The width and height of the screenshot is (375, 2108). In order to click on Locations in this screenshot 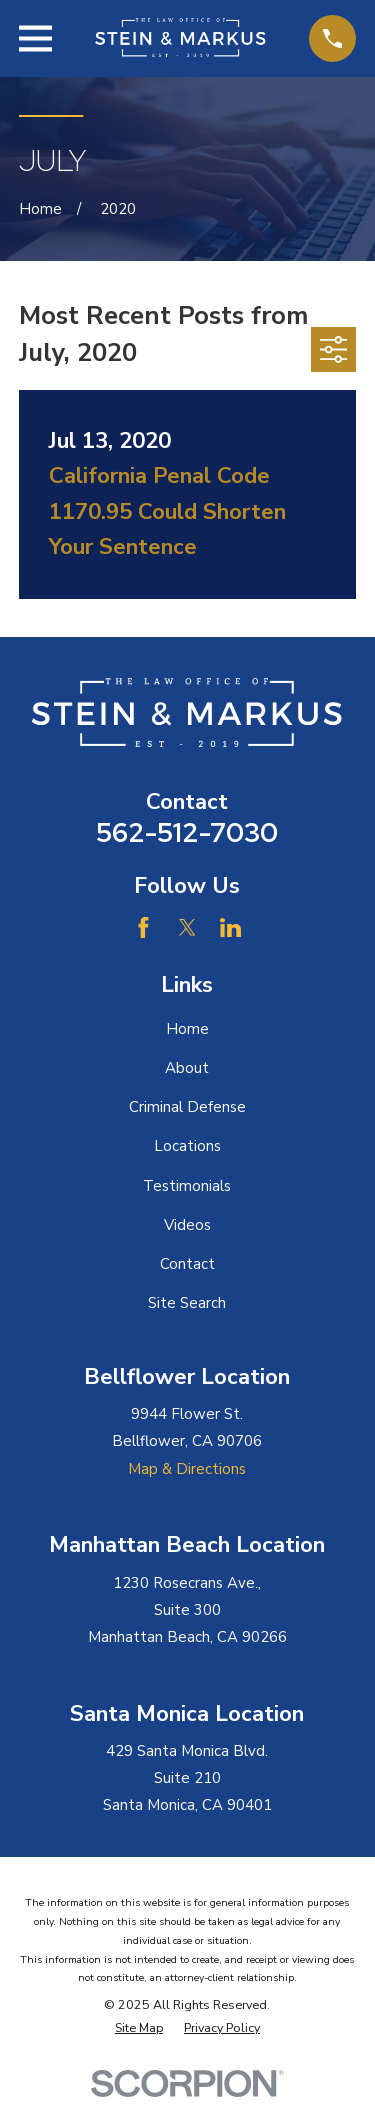, I will do `click(187, 1146)`.